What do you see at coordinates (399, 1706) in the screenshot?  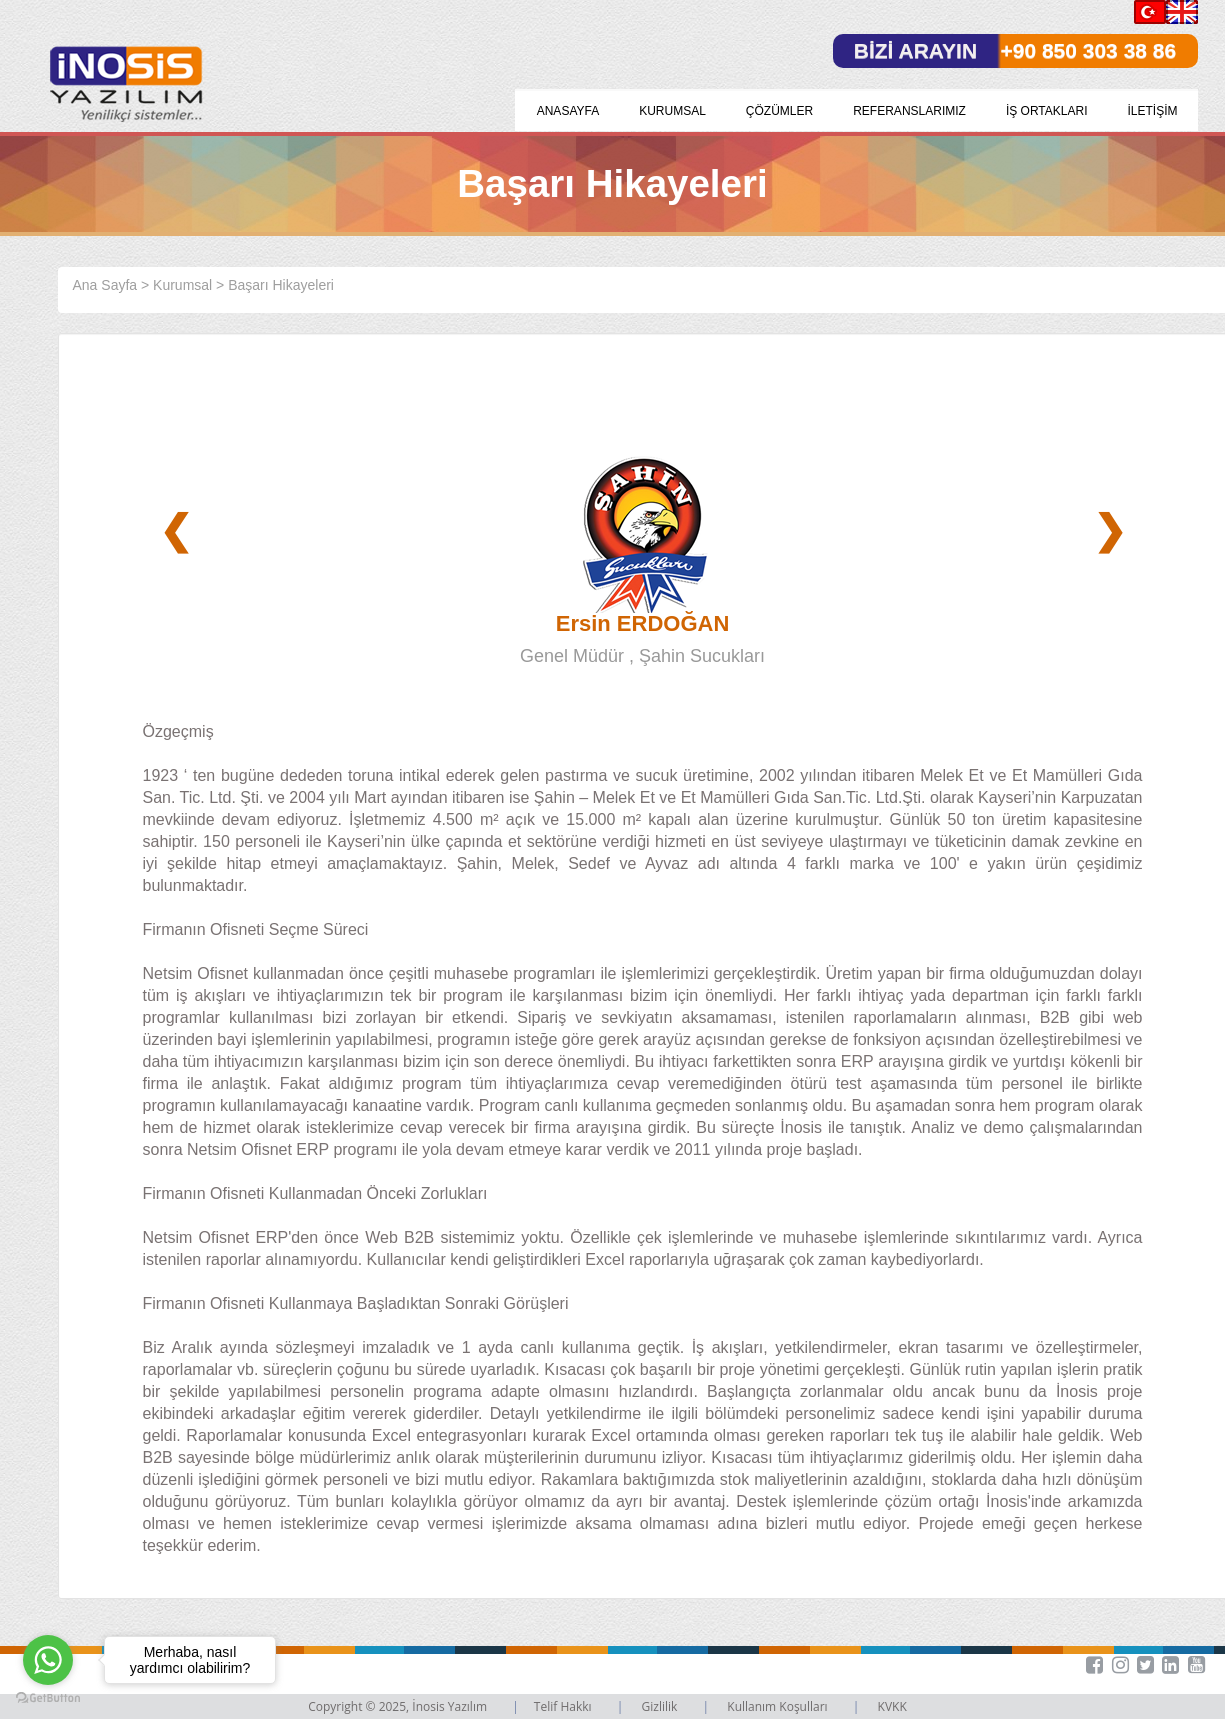 I see `Copyright © 2025, İnosis Yazılım` at bounding box center [399, 1706].